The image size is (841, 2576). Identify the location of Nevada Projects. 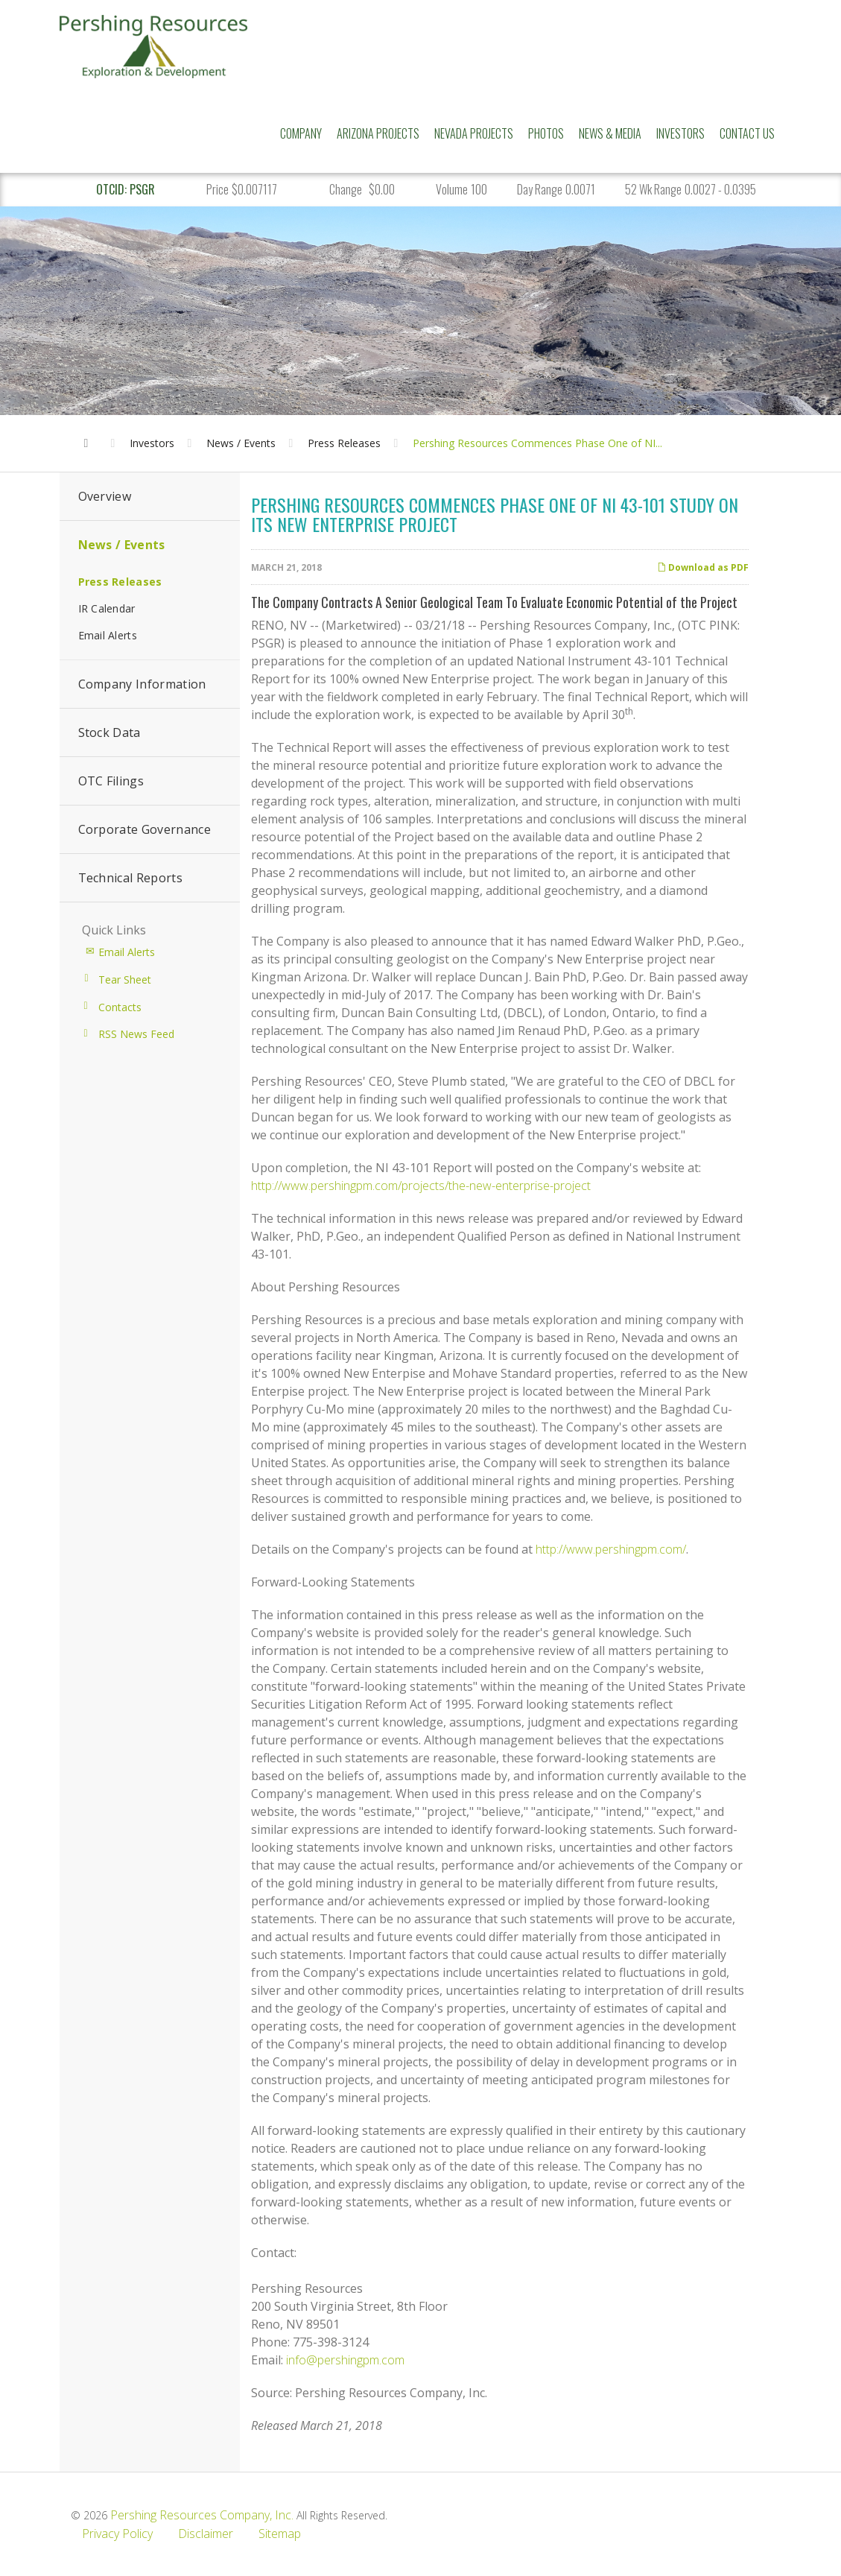
(473, 133).